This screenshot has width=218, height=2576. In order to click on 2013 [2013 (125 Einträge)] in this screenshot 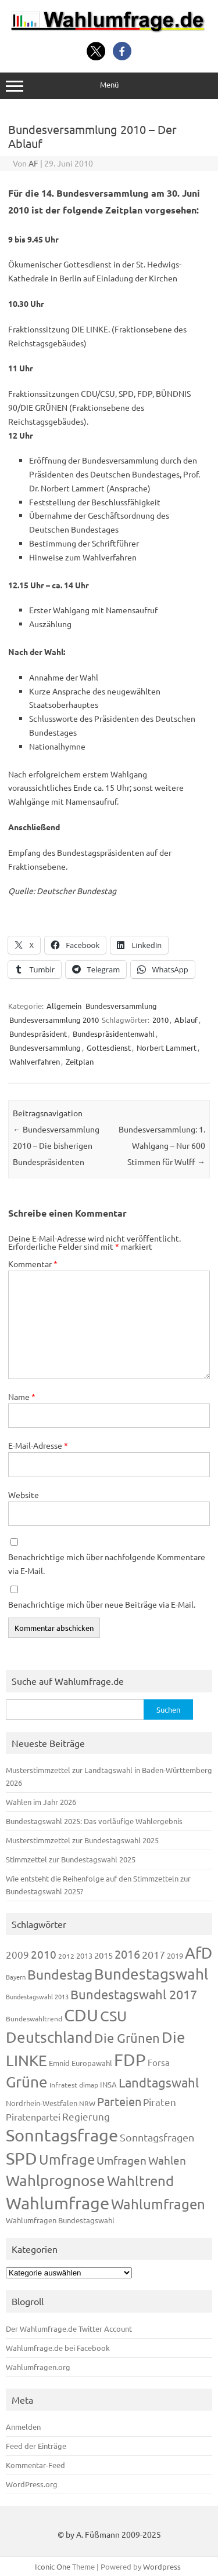, I will do `click(84, 1955)`.